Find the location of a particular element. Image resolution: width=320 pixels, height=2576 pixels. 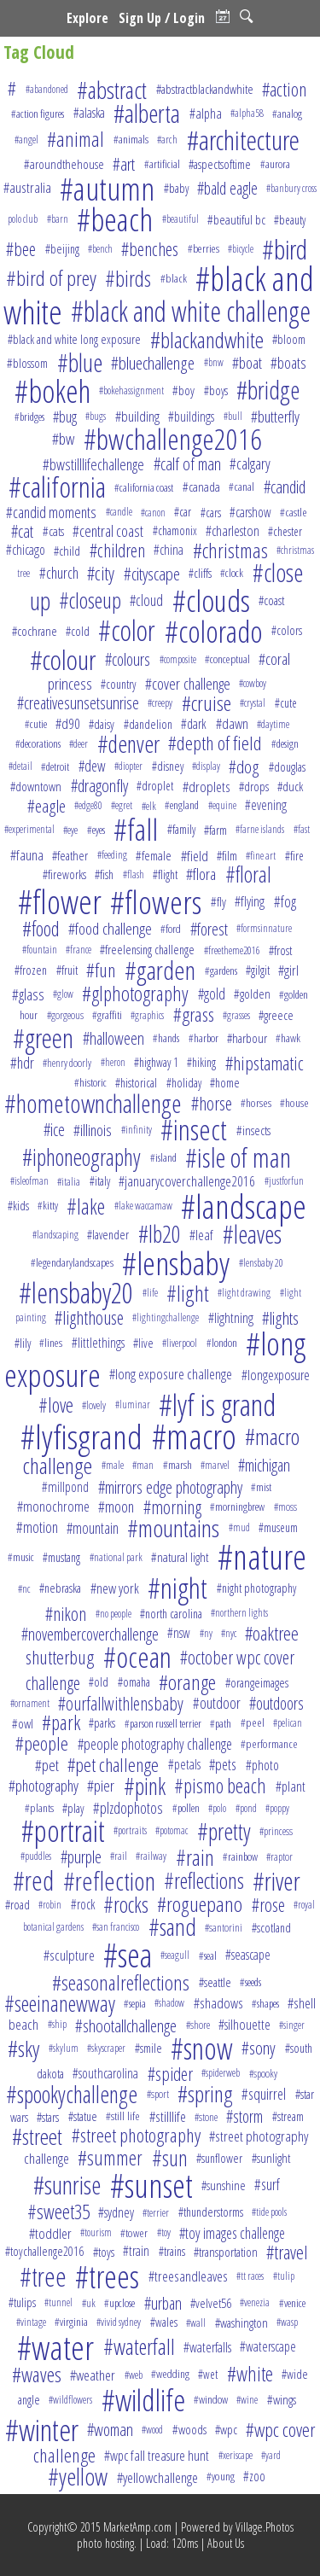

#christmas is located at coordinates (230, 550).